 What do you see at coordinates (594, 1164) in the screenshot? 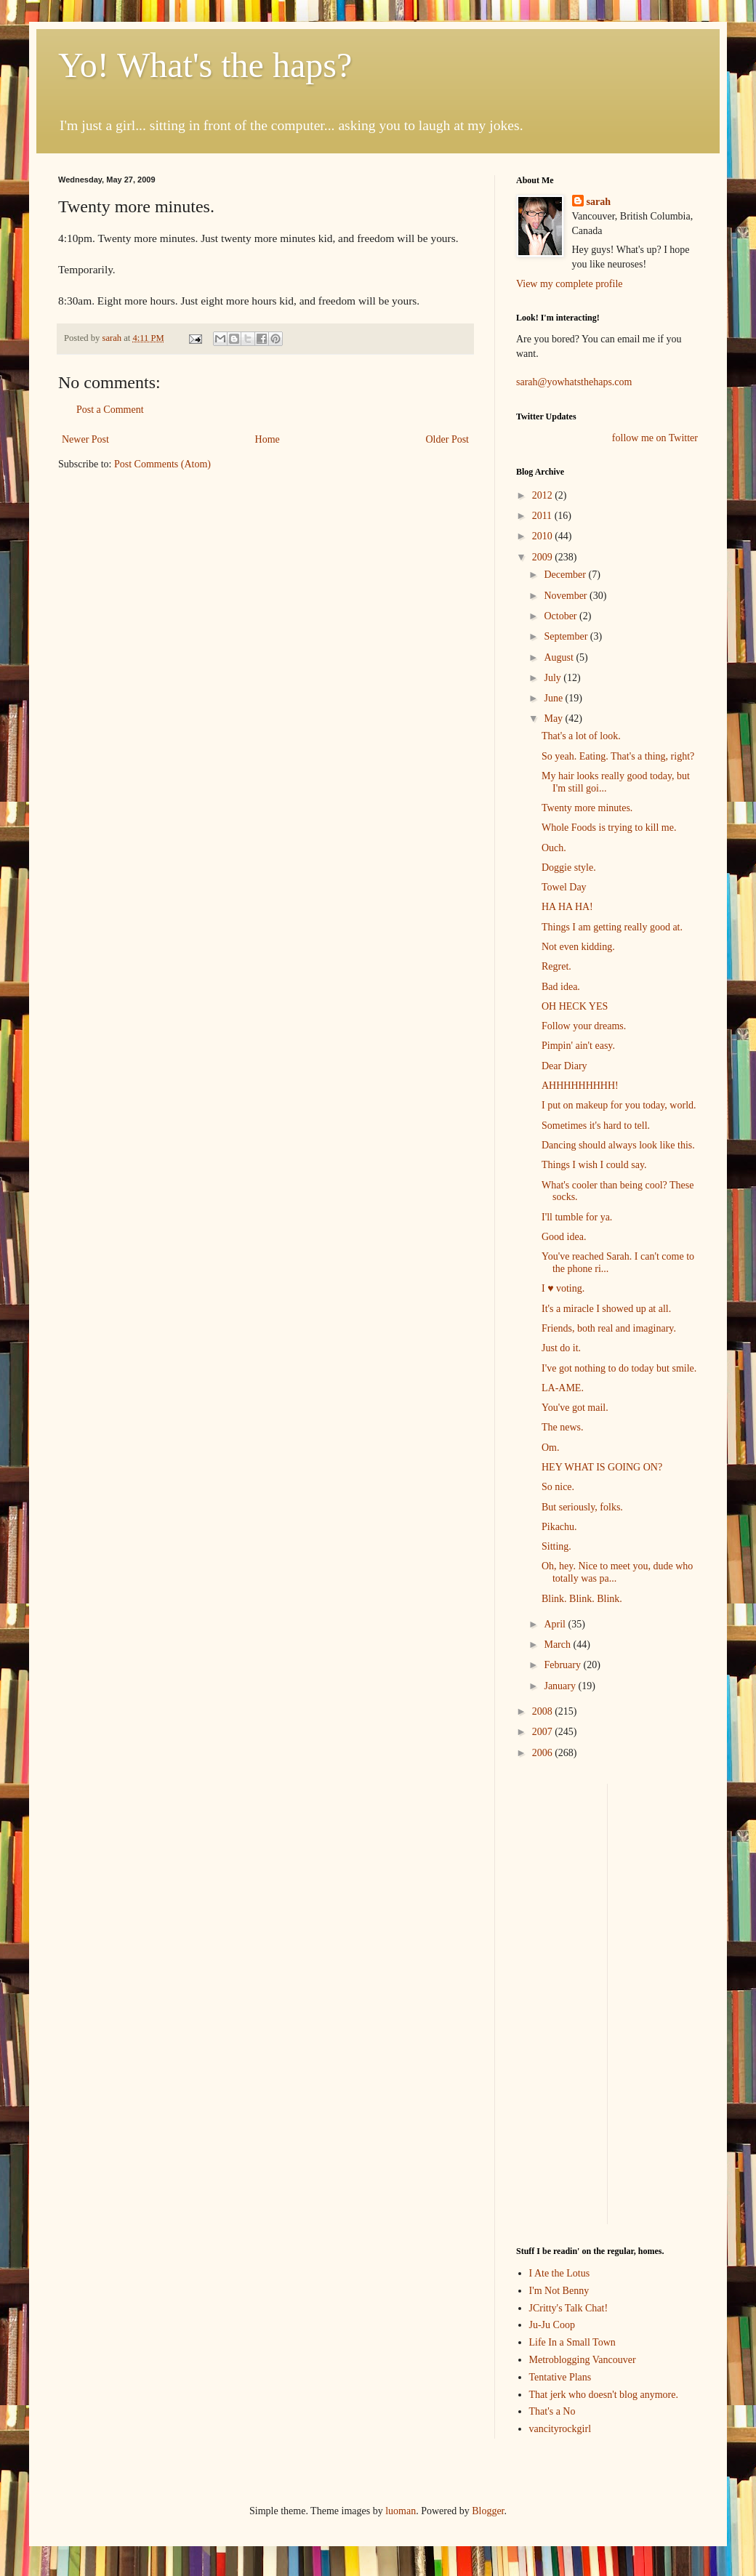
I see `Things I wish I could say.` at bounding box center [594, 1164].